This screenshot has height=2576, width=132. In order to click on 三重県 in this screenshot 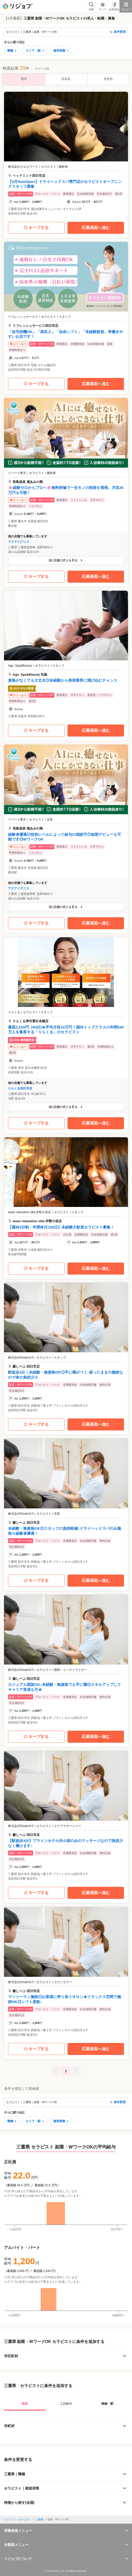, I will do `click(39, 2519)`.